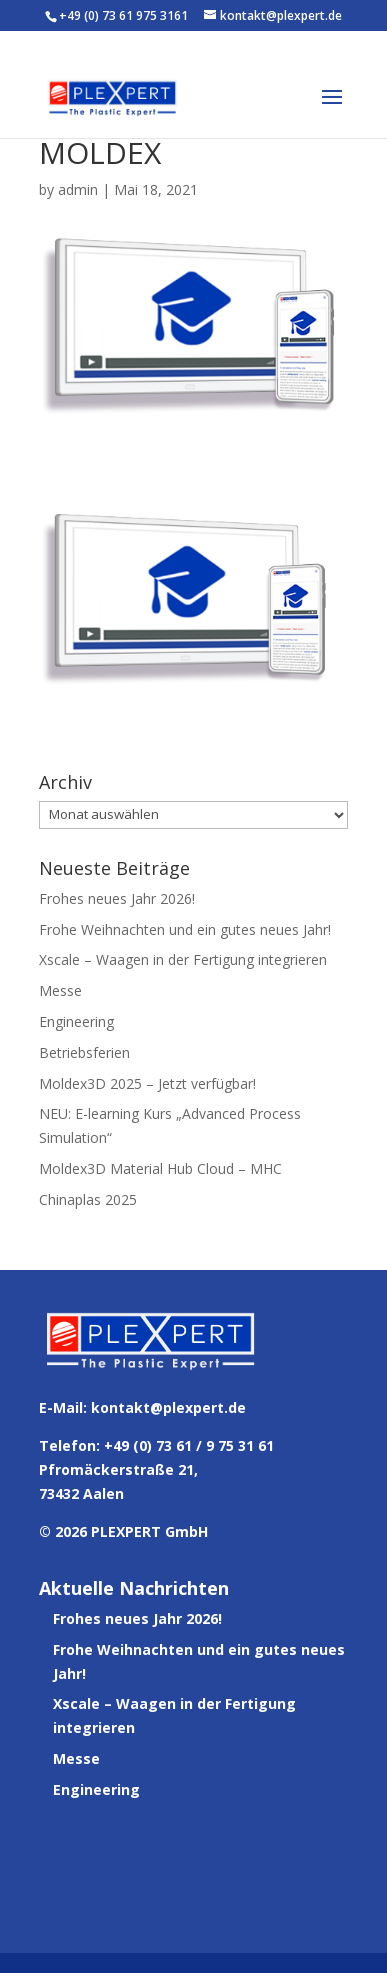 The image size is (387, 1973). What do you see at coordinates (183, 959) in the screenshot?
I see `Xscale – Waagen in der Fertigung integrieren` at bounding box center [183, 959].